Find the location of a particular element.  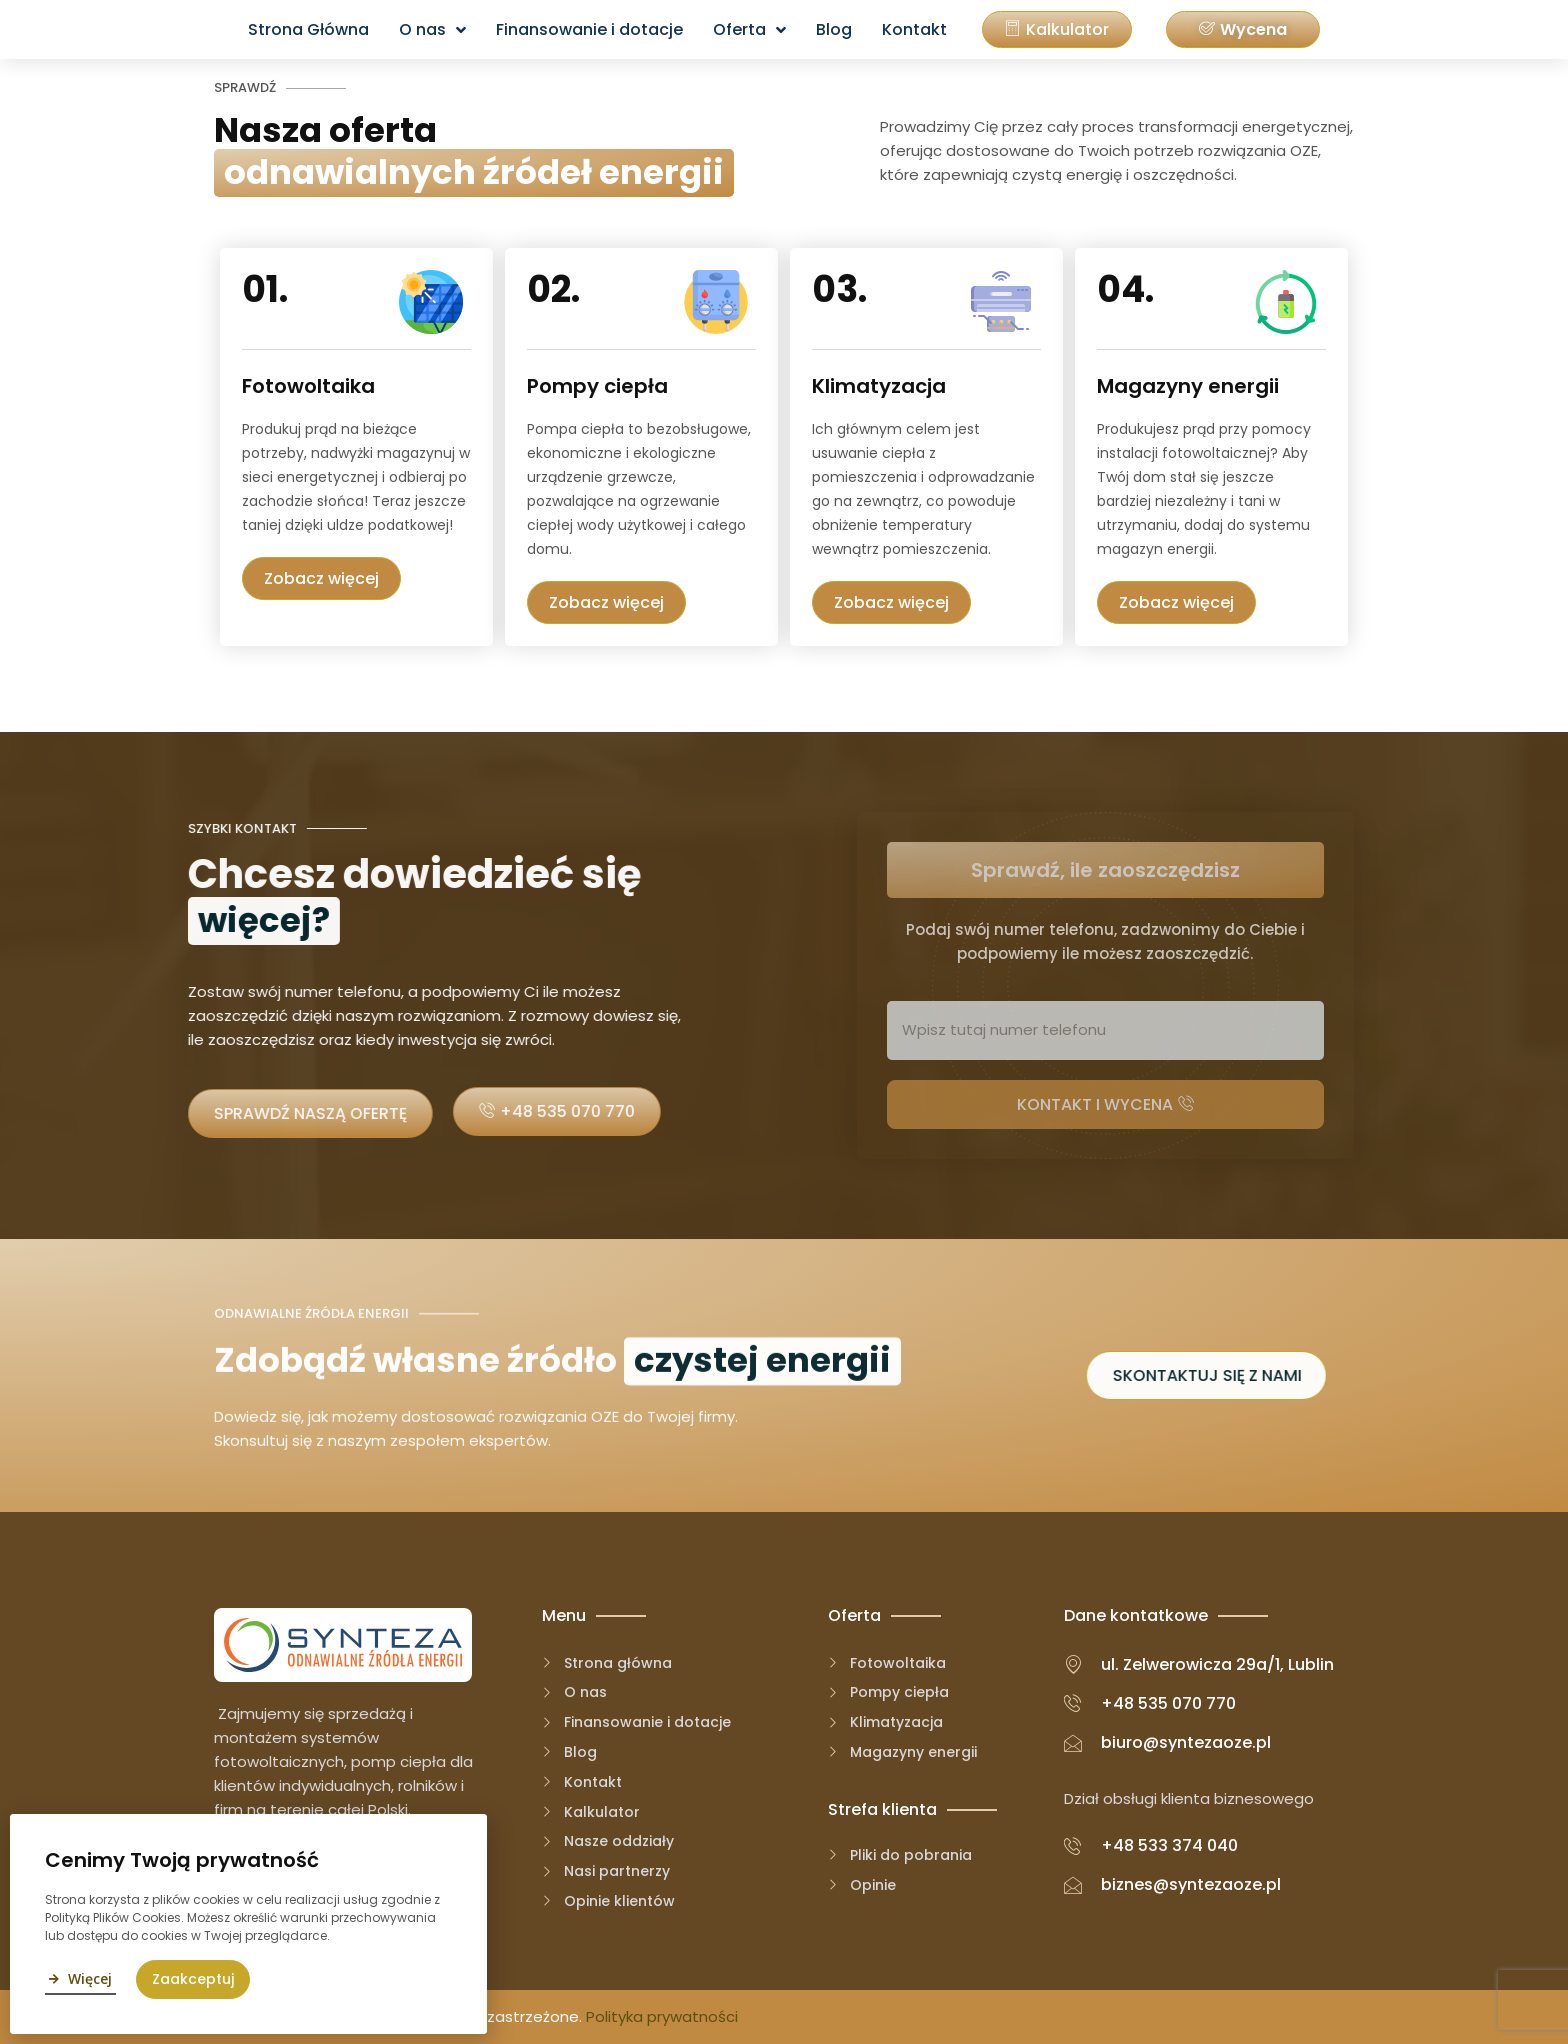

Kontakt is located at coordinates (914, 29).